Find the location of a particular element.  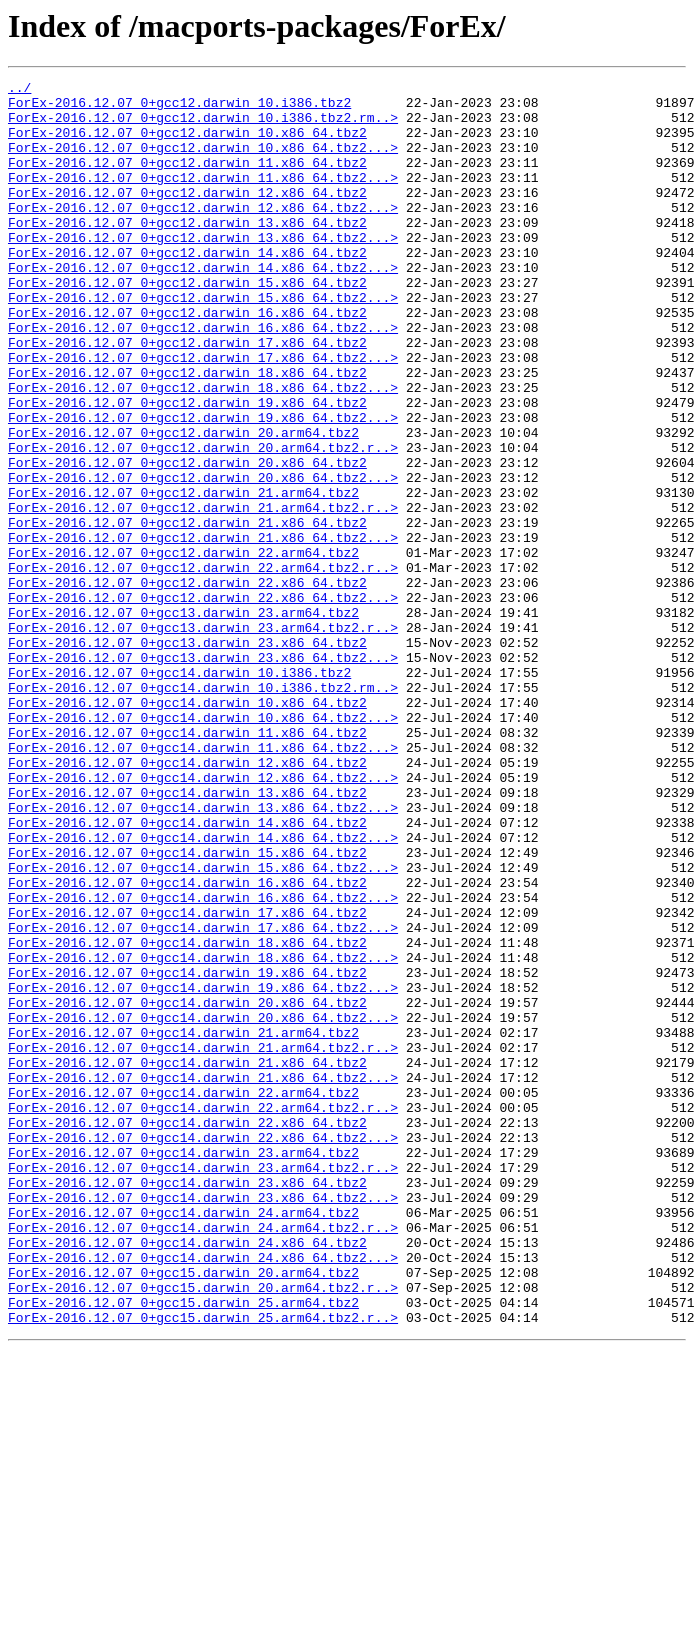

ForEx-2016.12.07_0+gcc12.darwin_21.arm64.tbz2 is located at coordinates (183, 576).